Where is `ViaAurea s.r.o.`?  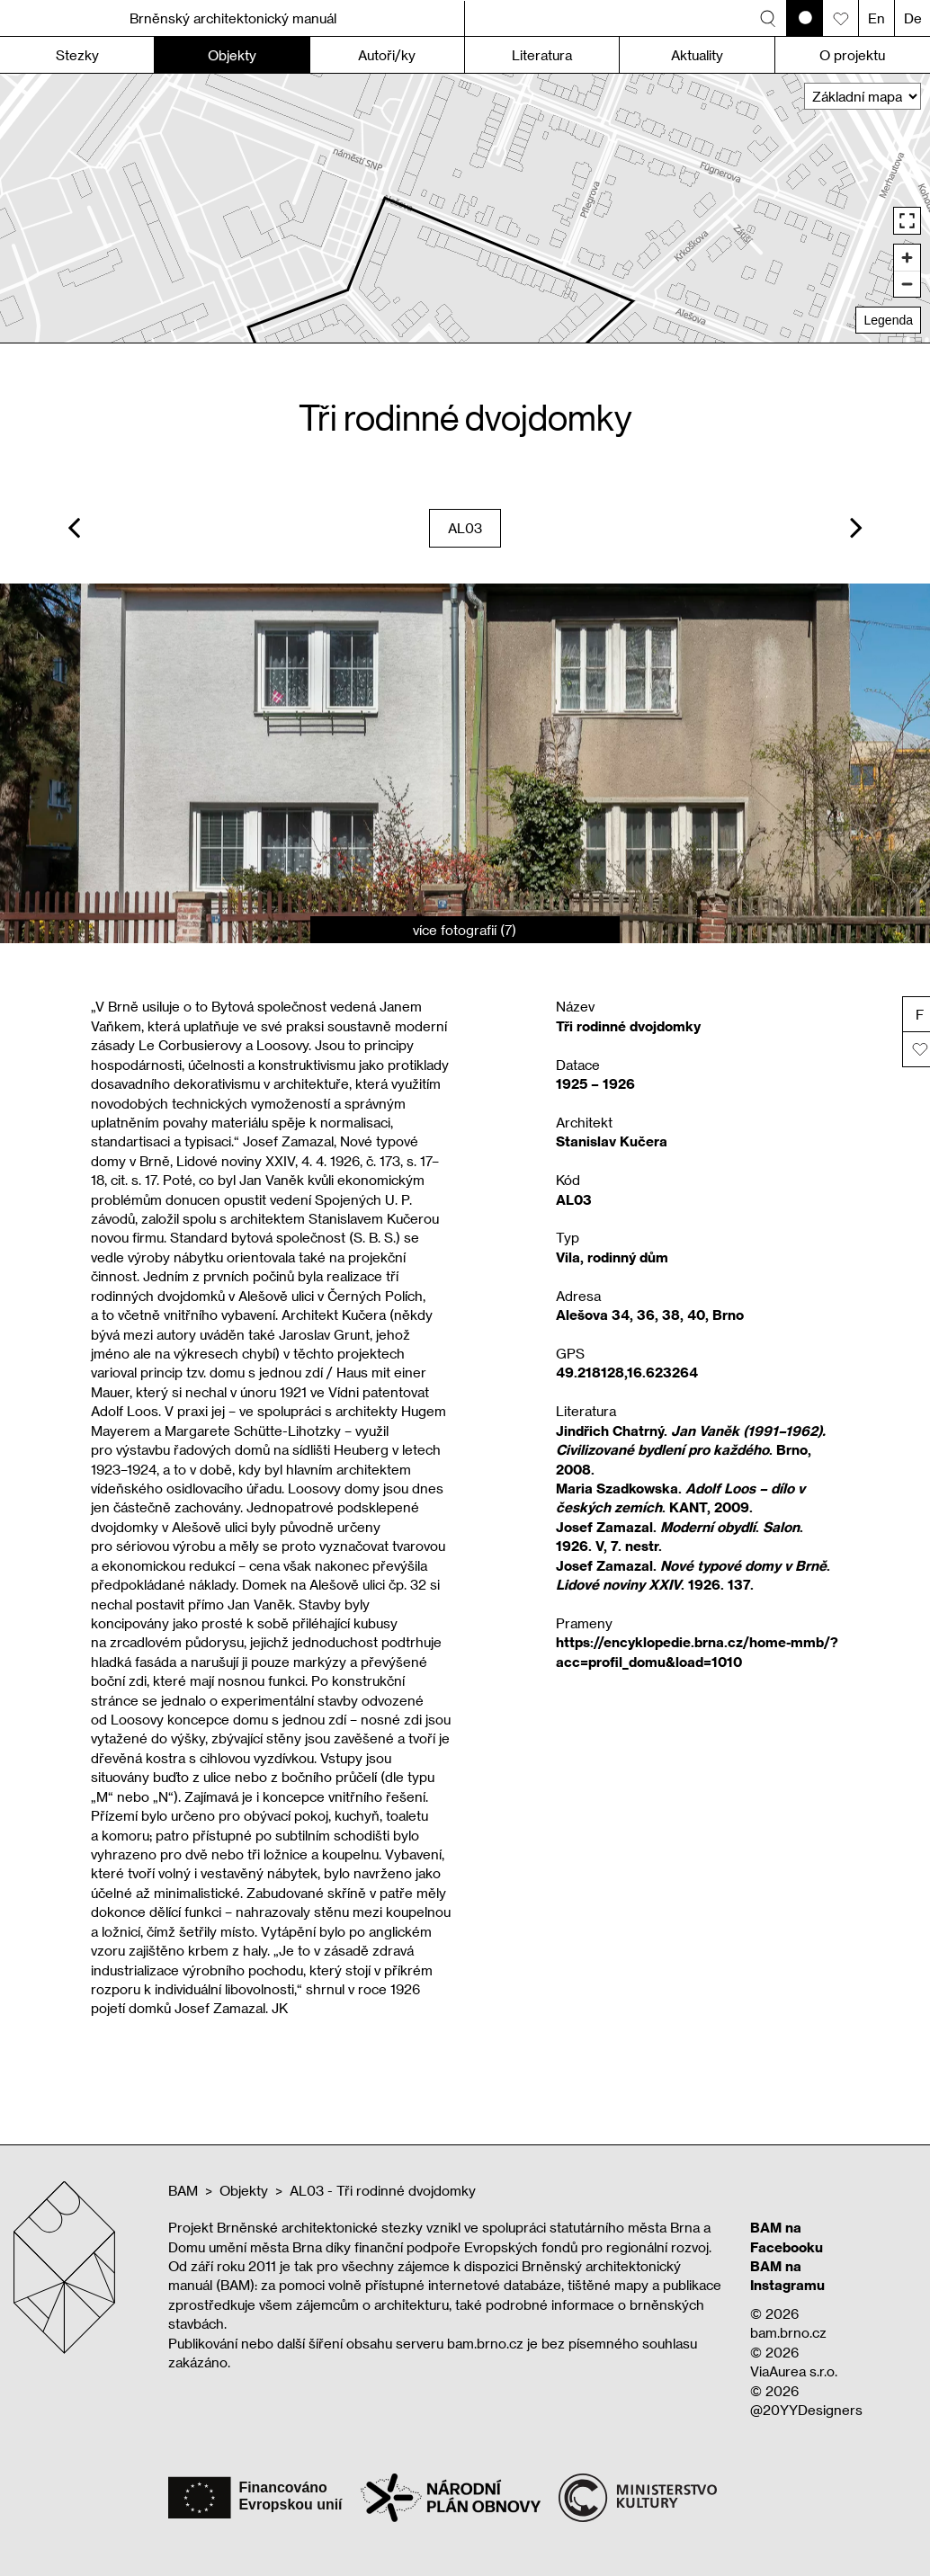
ViaAurea s.r.o. is located at coordinates (793, 2371).